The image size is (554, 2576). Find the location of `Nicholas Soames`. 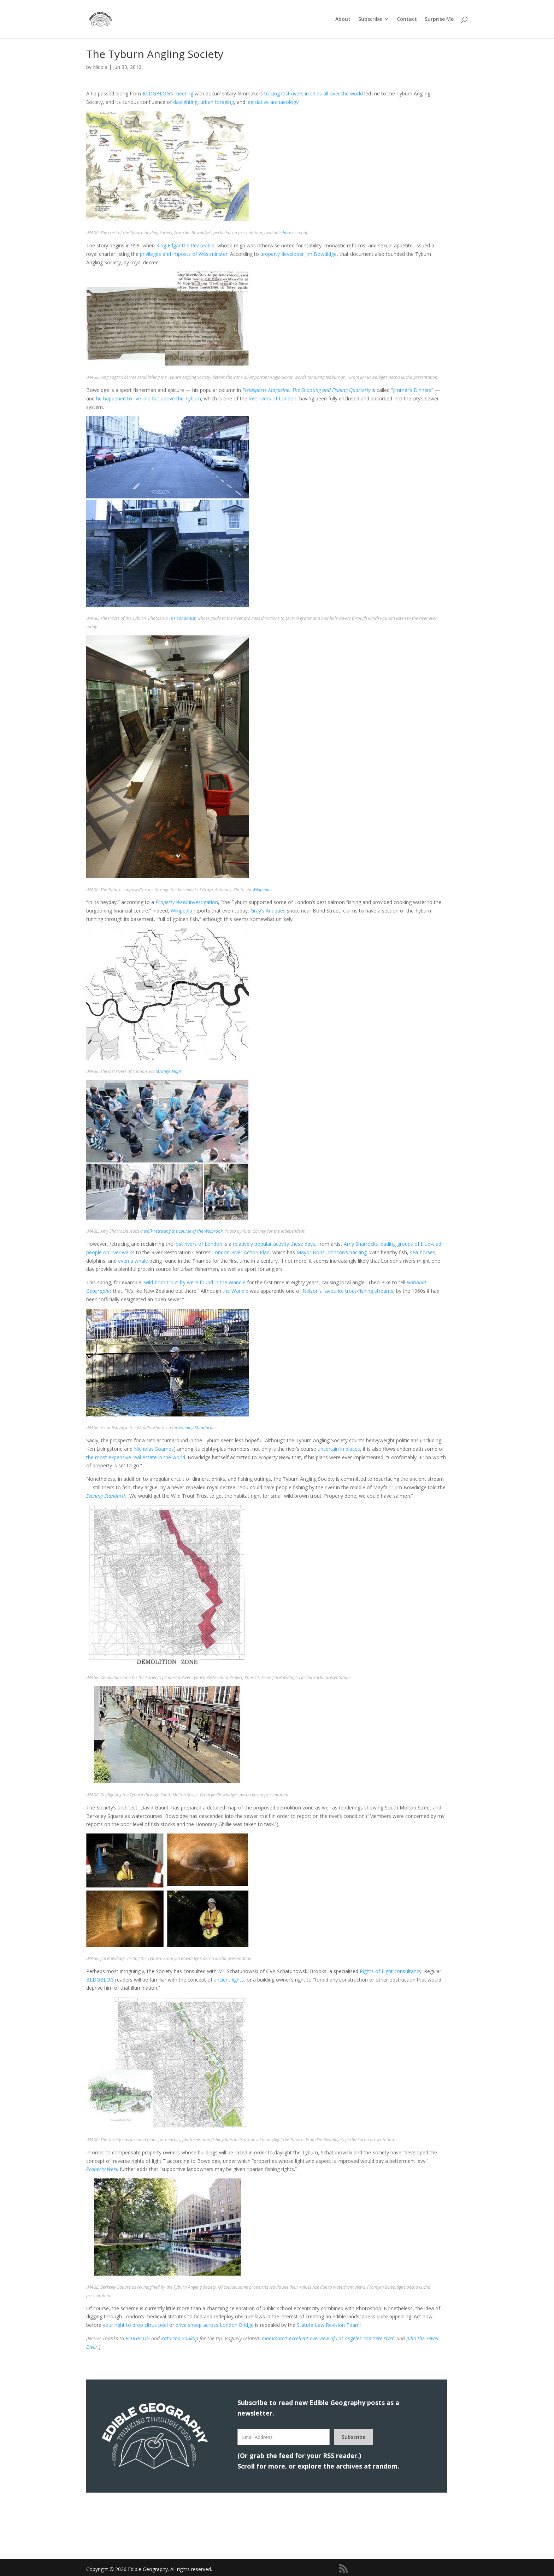

Nicholas Soames is located at coordinates (154, 1448).